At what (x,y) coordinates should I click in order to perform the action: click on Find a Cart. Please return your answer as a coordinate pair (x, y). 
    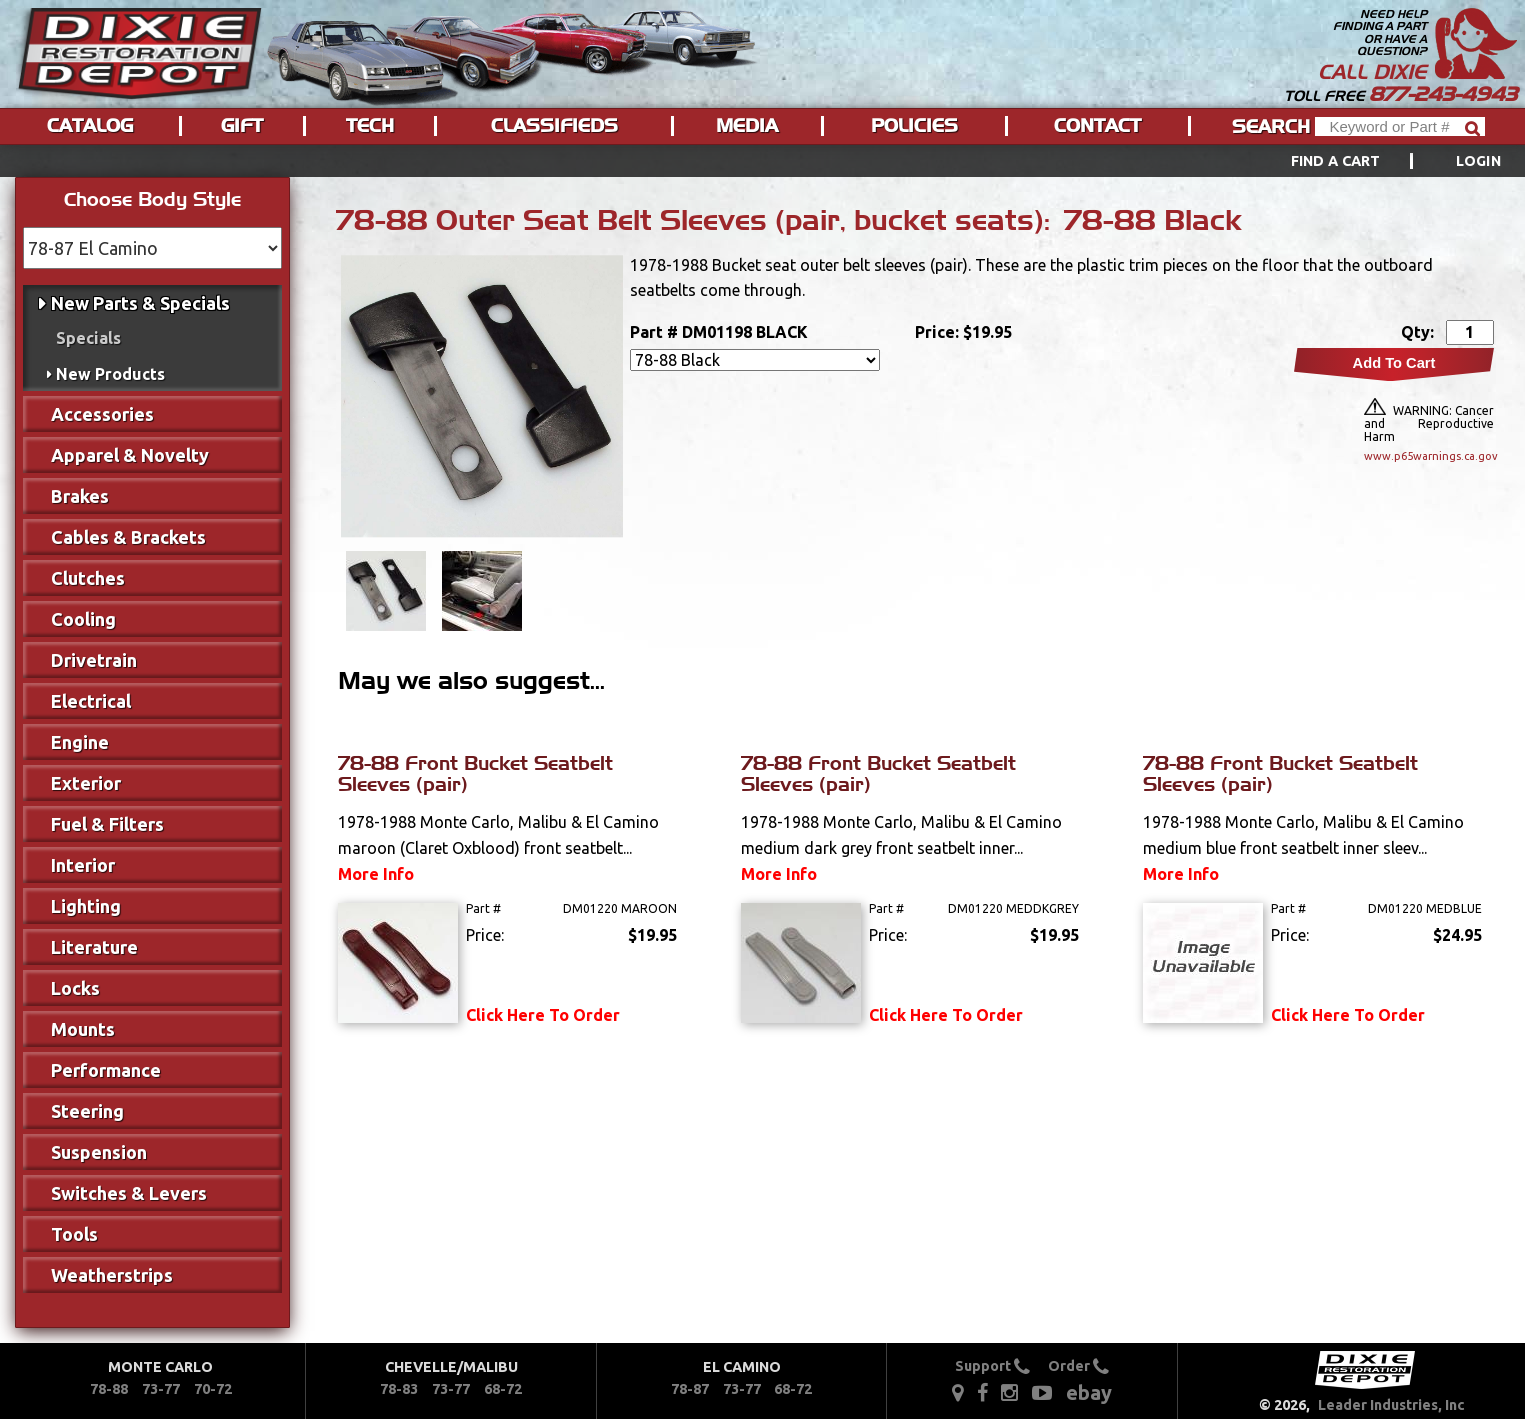
    Looking at the image, I should click on (1336, 161).